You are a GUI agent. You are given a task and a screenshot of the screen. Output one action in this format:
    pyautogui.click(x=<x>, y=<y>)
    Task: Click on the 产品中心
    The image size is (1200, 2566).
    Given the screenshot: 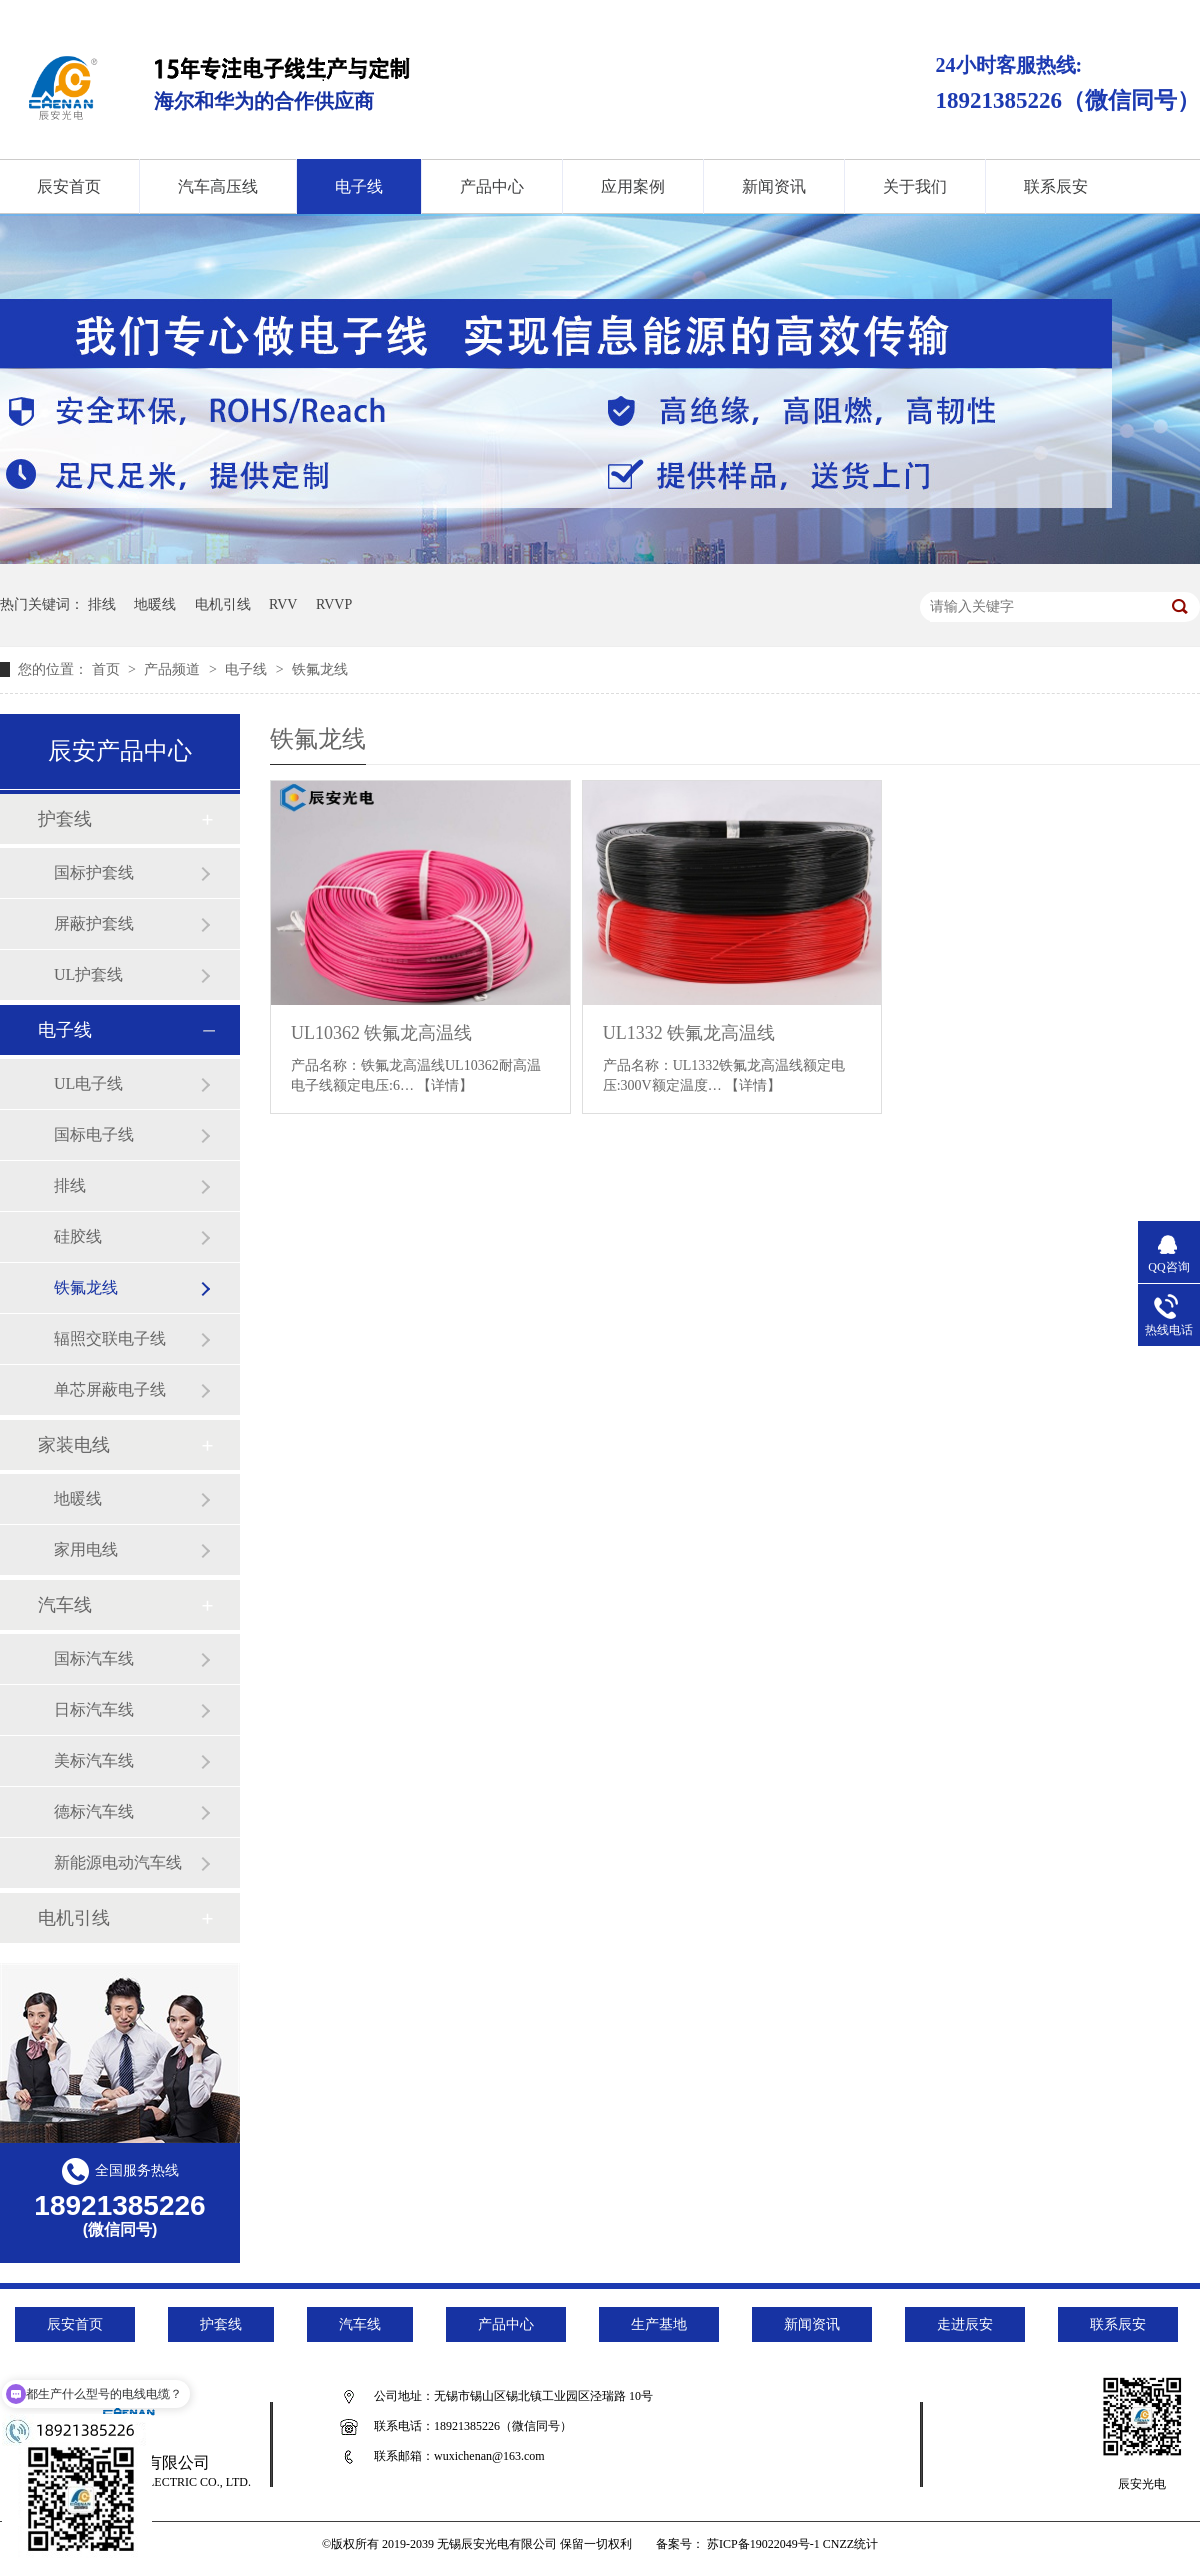 What is the action you would take?
    pyautogui.click(x=492, y=186)
    